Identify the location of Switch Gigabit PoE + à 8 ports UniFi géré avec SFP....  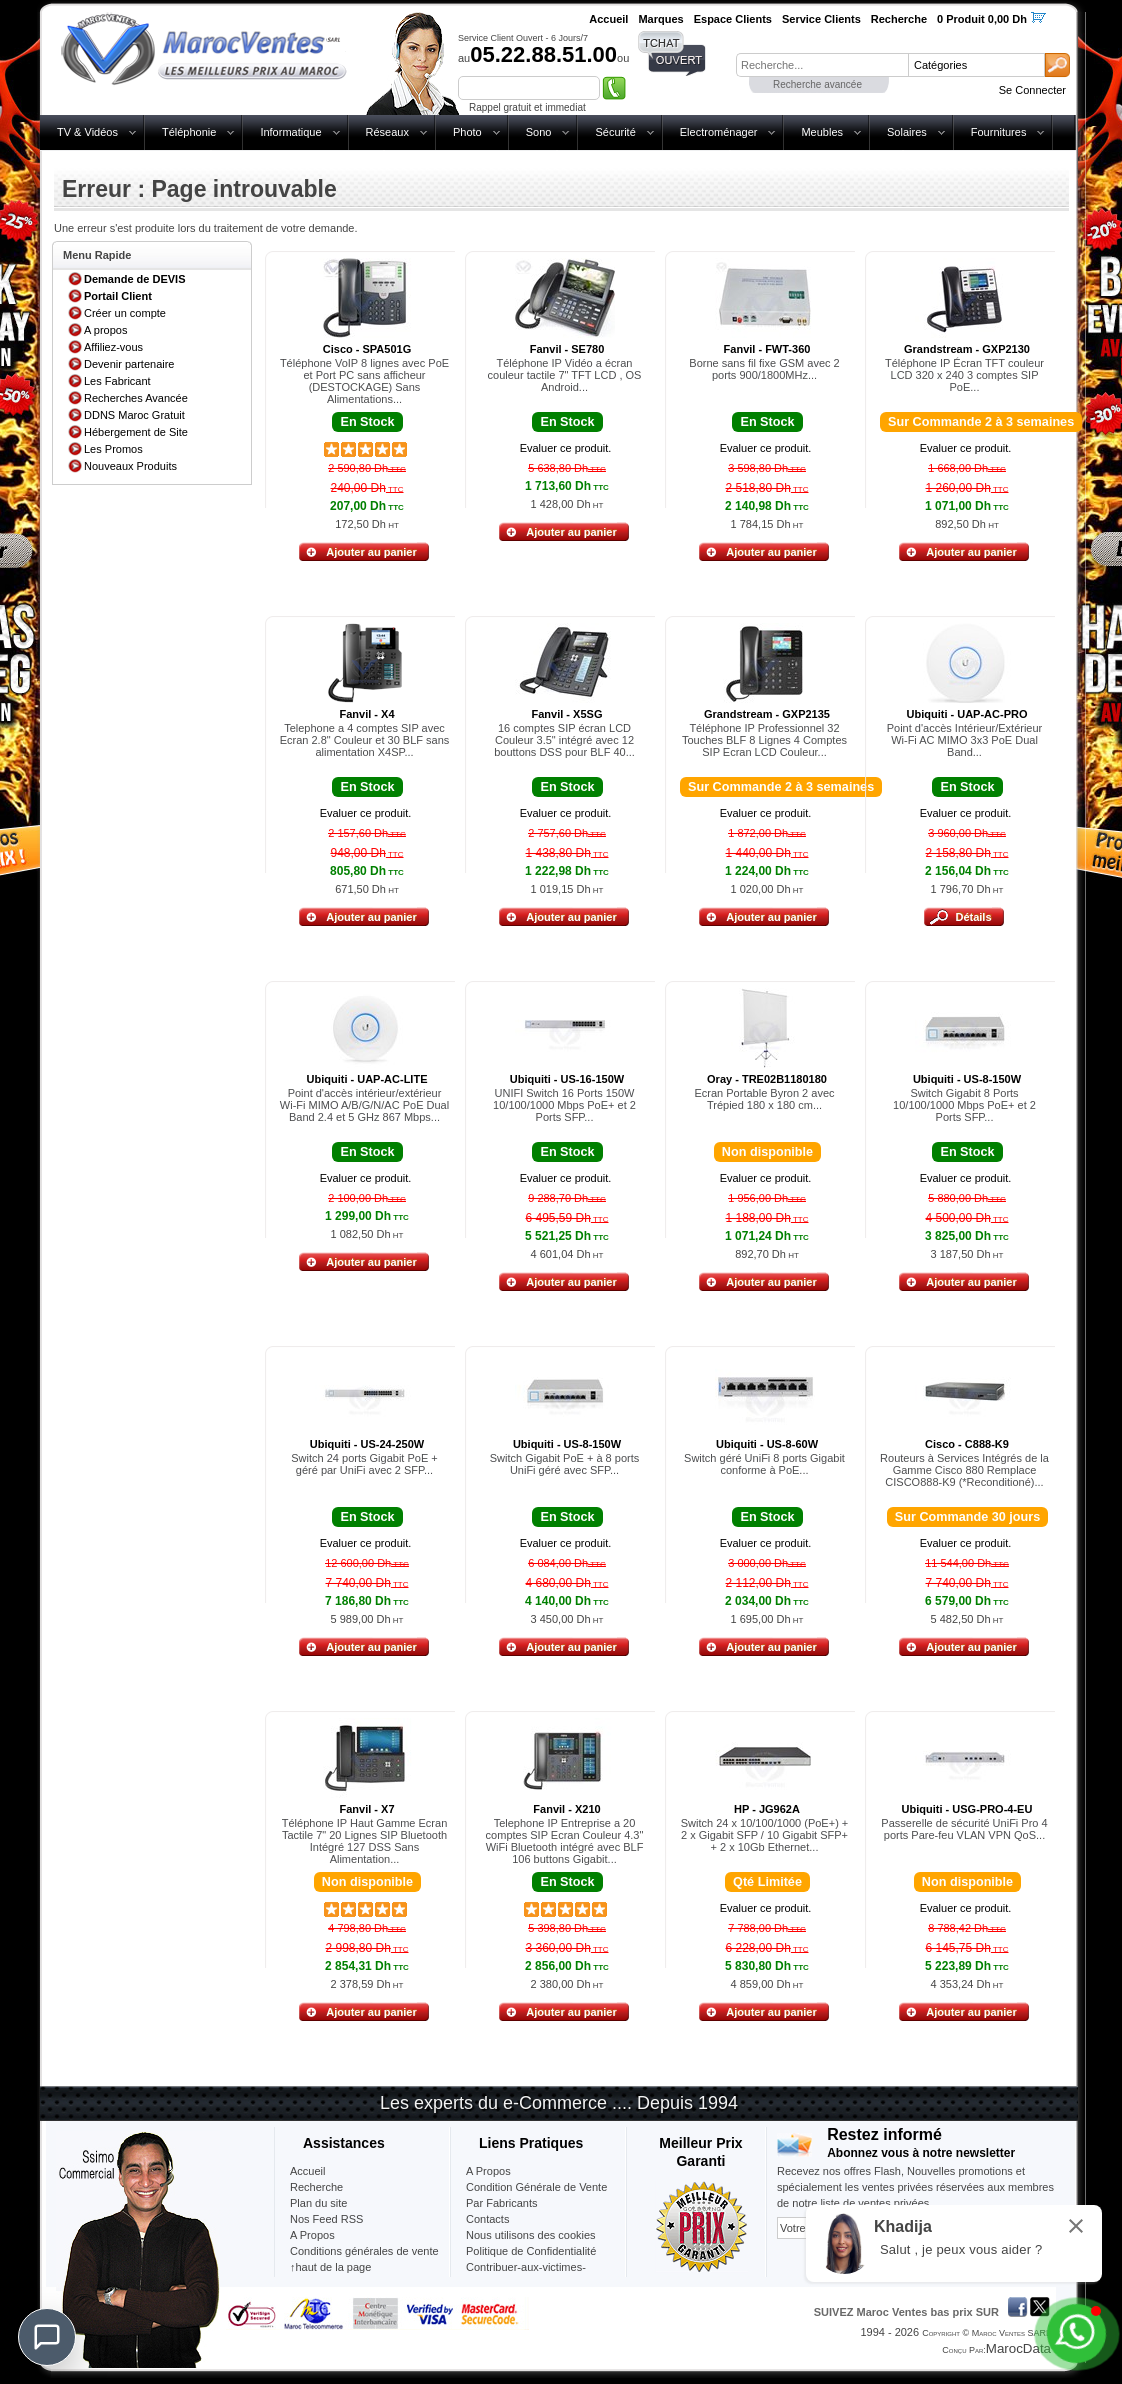
(565, 1464).